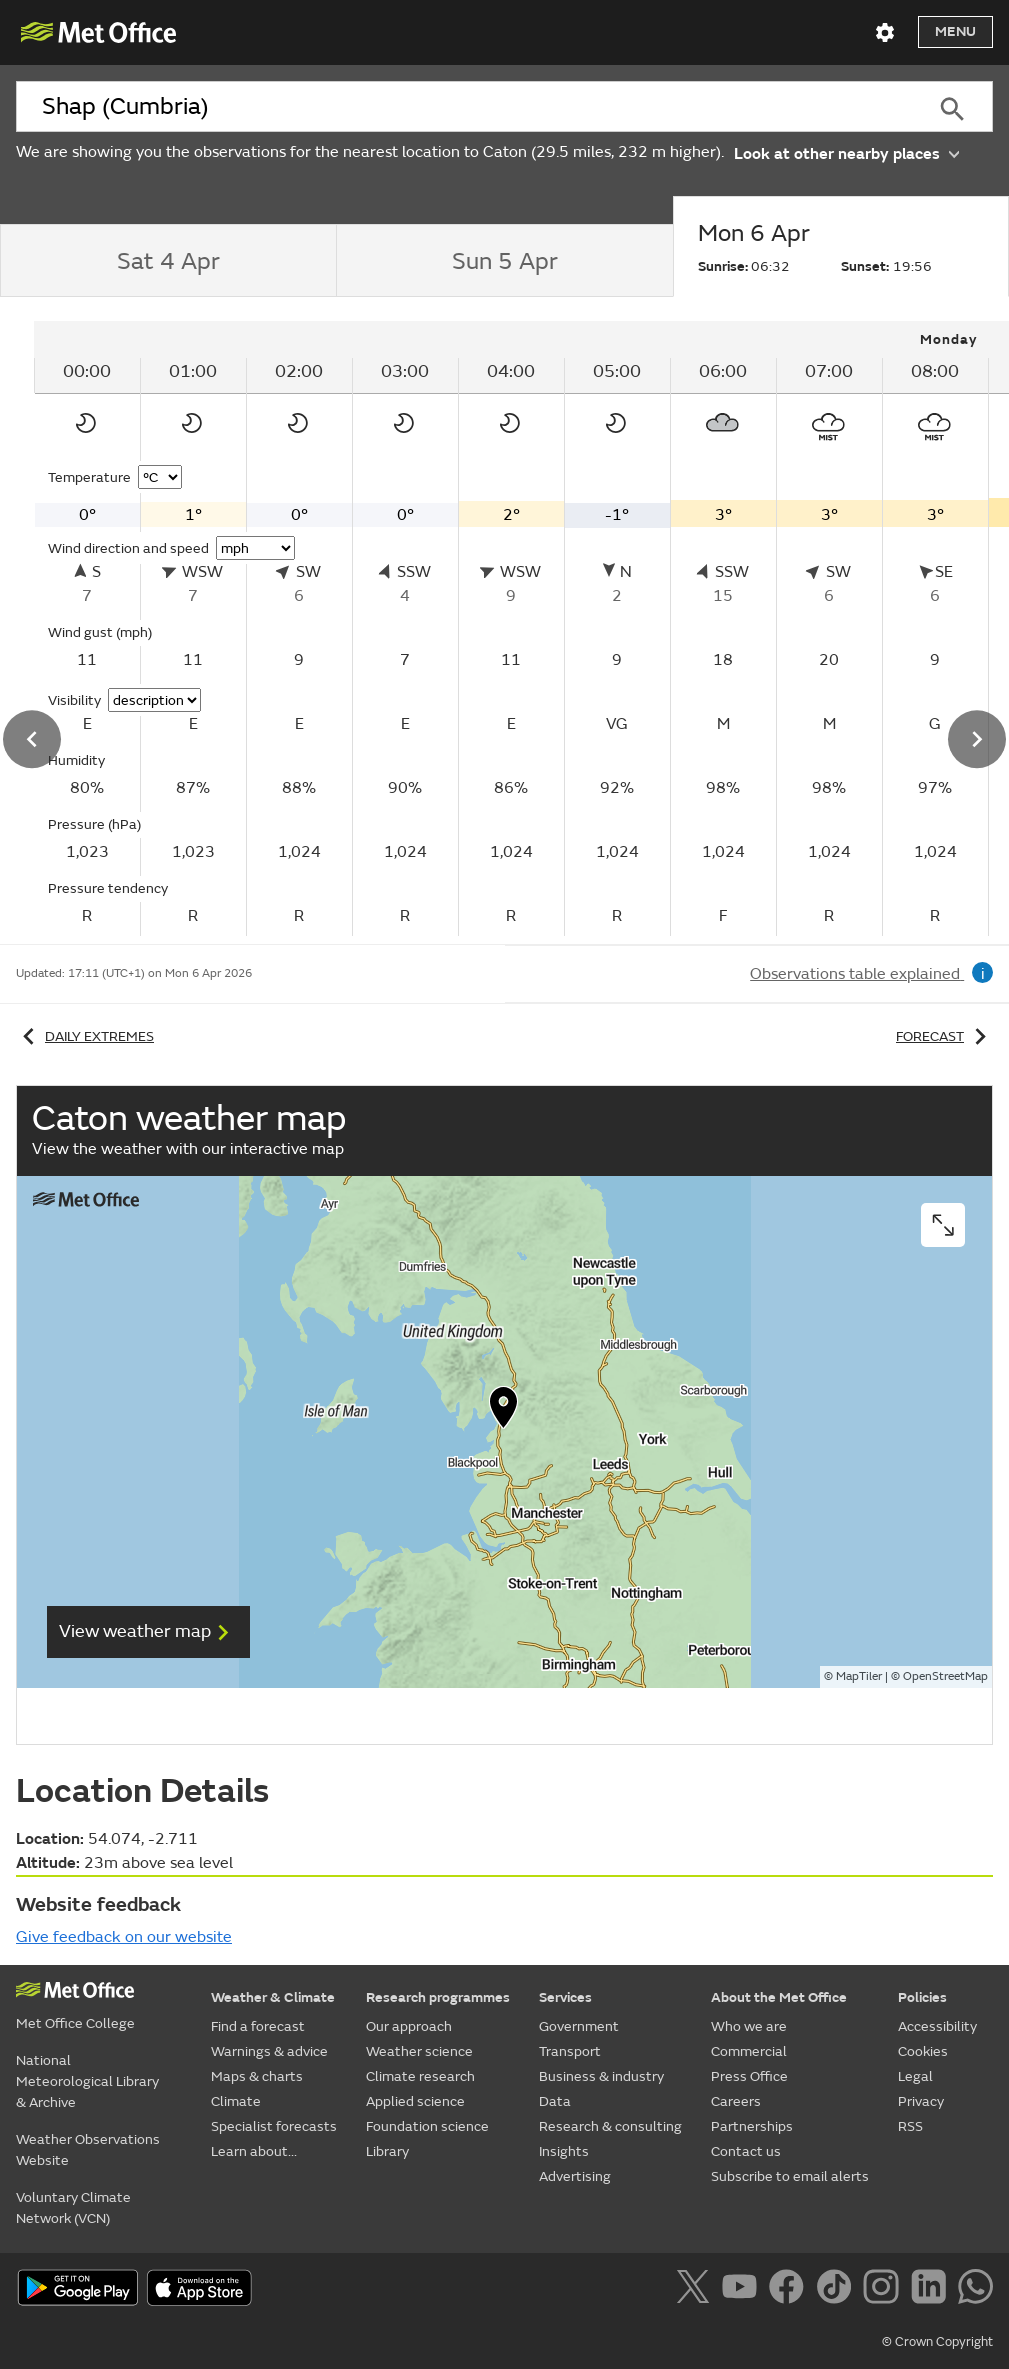 The width and height of the screenshot is (1009, 2369). I want to click on Careers, so click(736, 2101).